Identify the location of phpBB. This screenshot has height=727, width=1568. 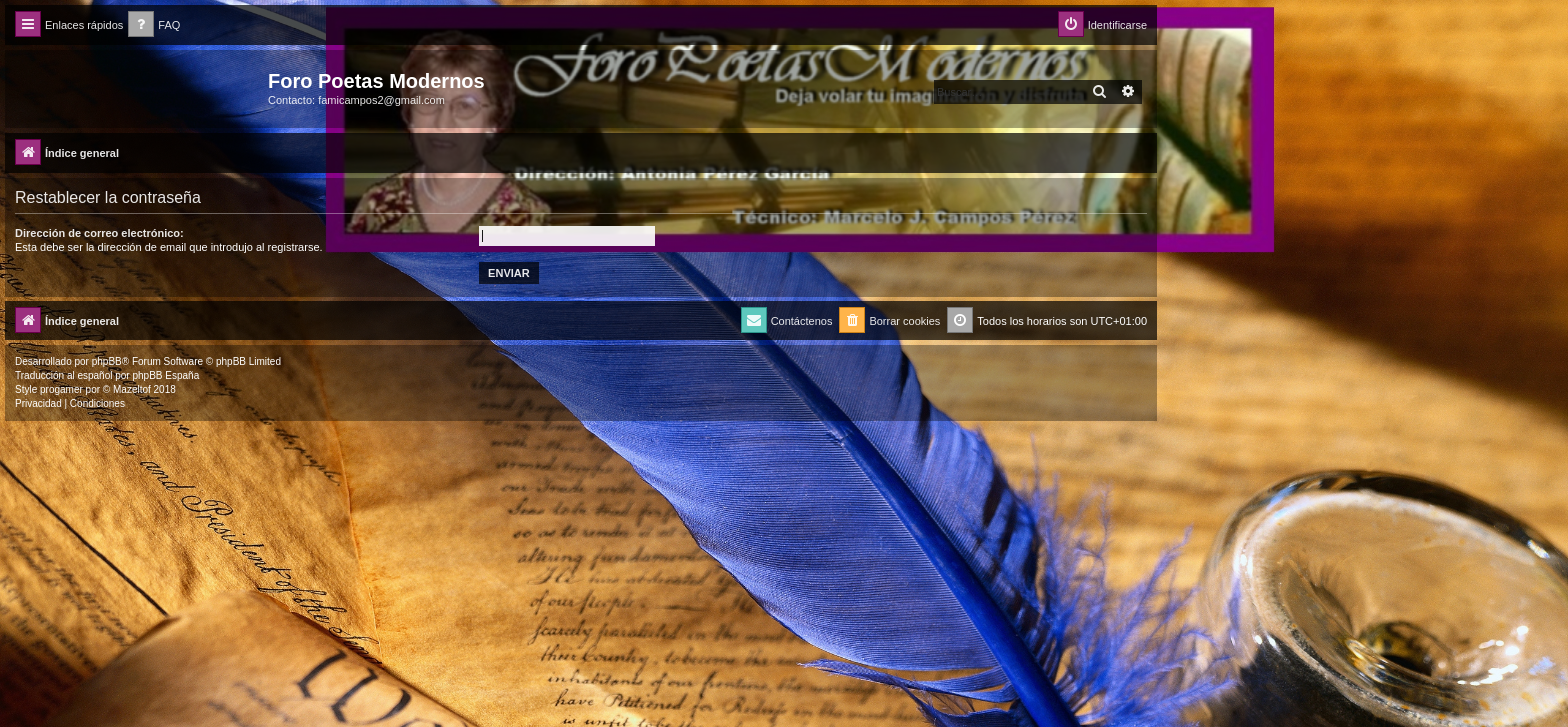
(107, 361).